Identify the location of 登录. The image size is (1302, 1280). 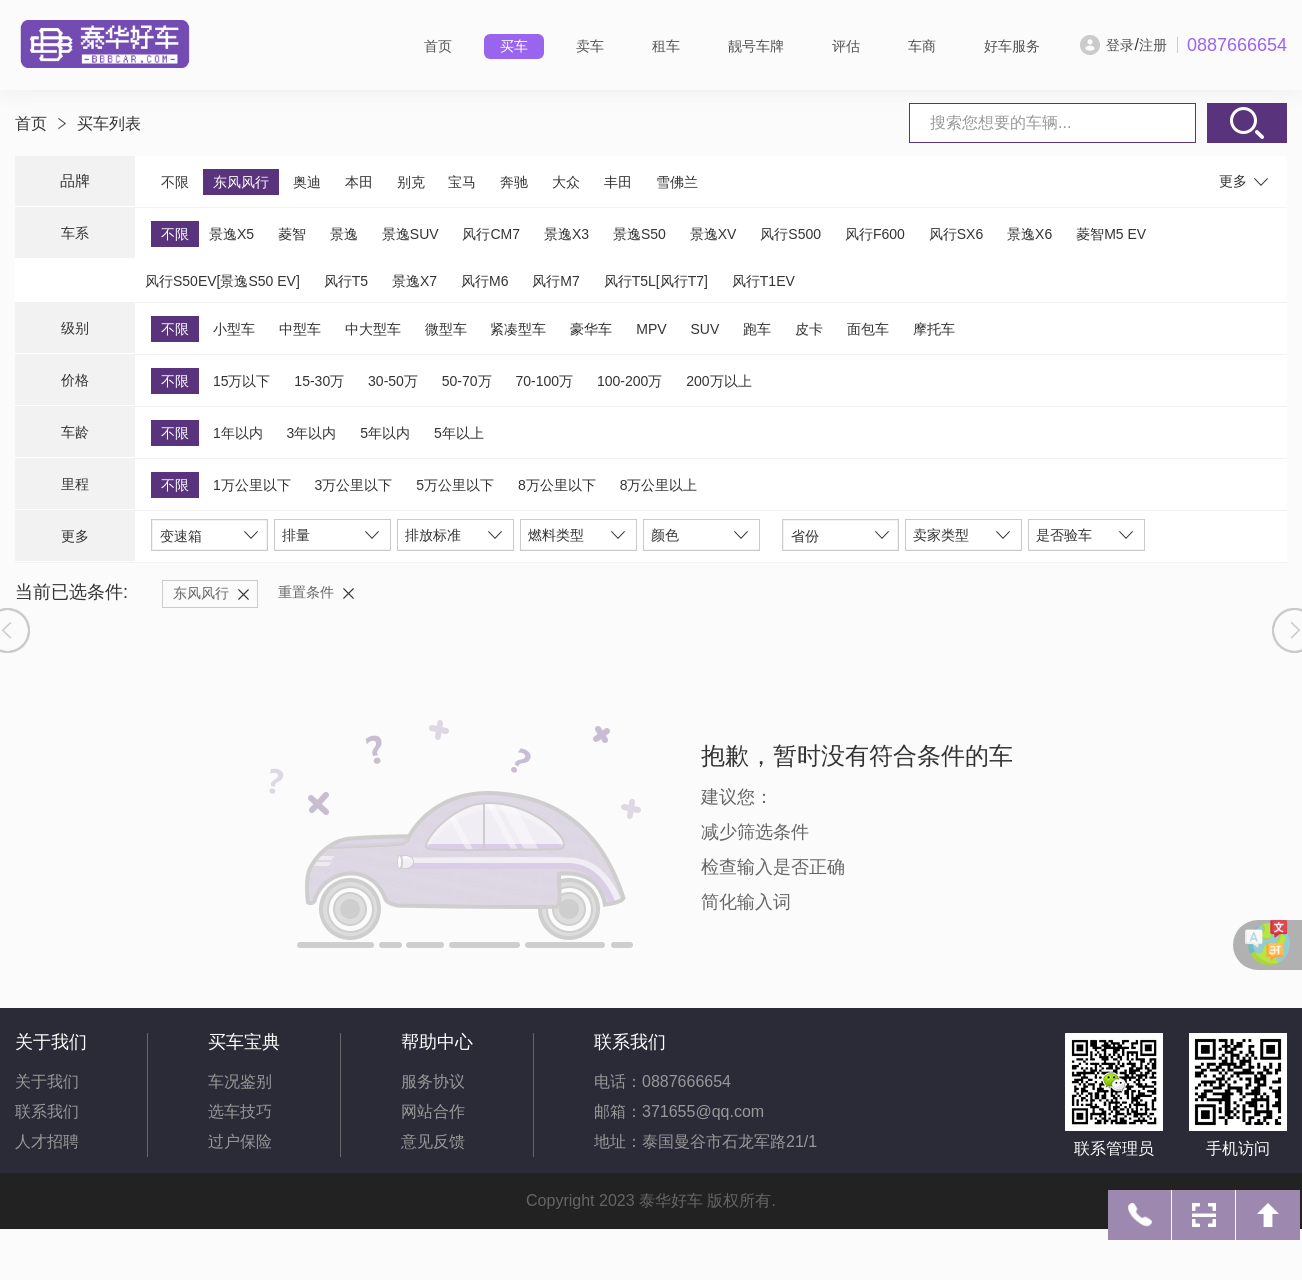
(1120, 45).